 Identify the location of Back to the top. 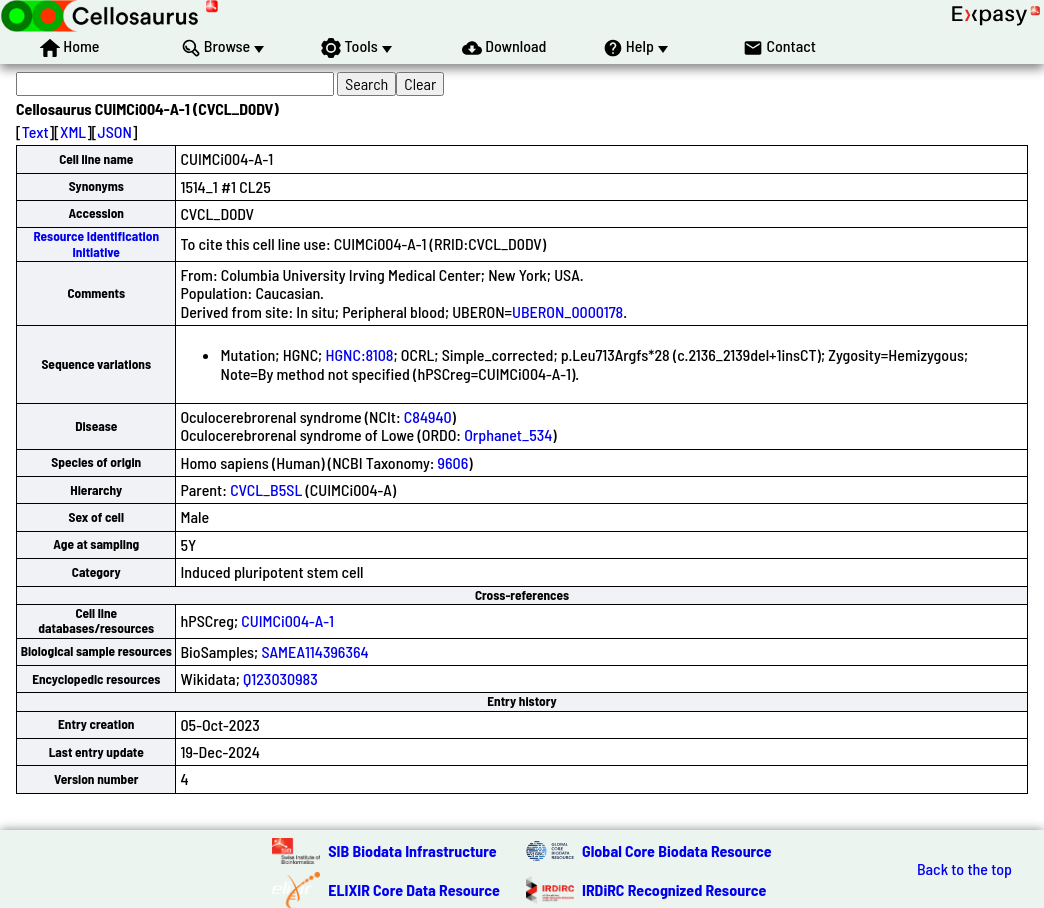
(964, 869).